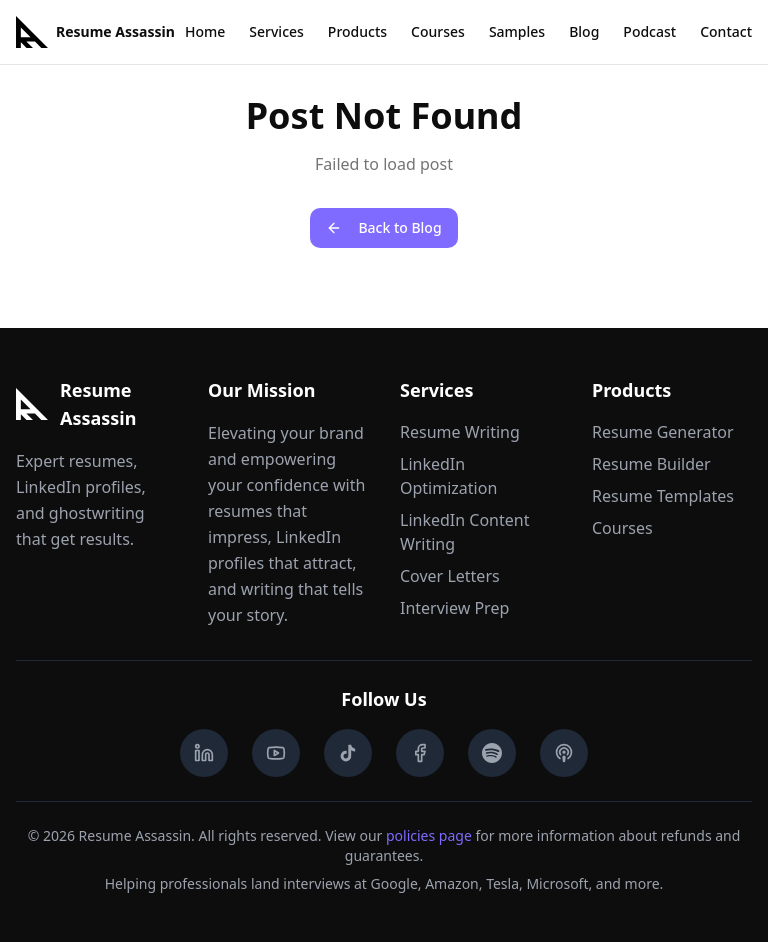  Describe the element at coordinates (383, 227) in the screenshot. I see `Back to Blog` at that location.